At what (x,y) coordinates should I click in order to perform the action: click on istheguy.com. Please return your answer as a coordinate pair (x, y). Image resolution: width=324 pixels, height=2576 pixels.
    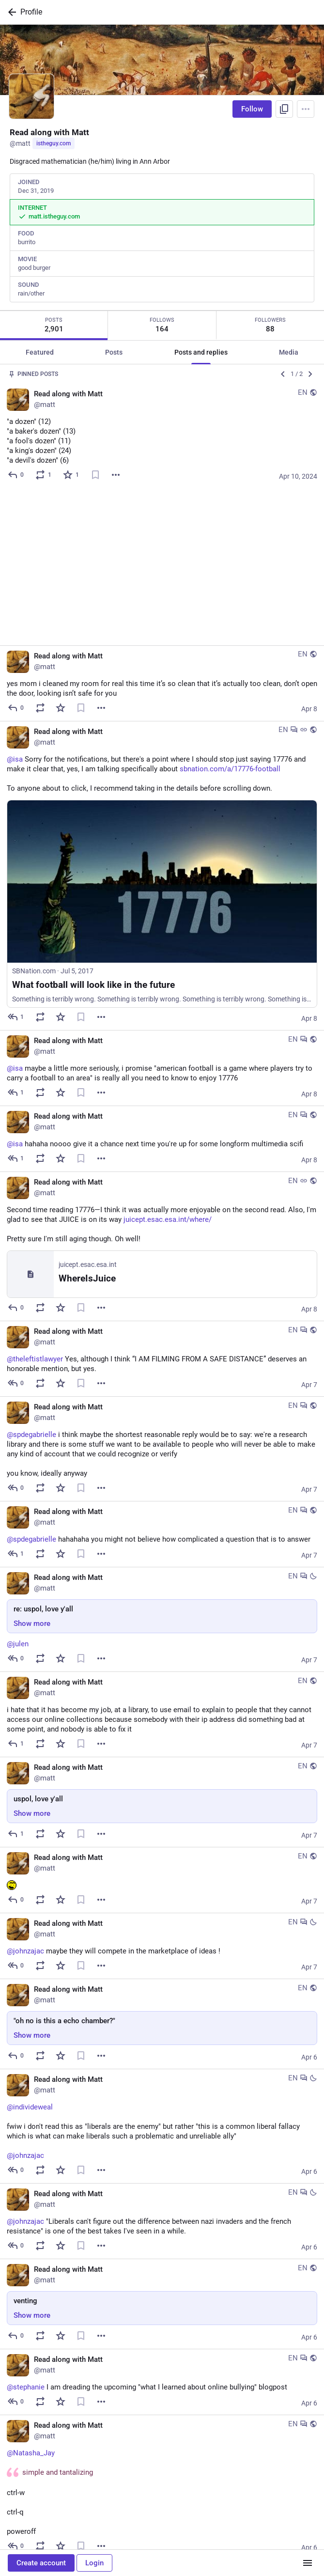
    Looking at the image, I should click on (53, 143).